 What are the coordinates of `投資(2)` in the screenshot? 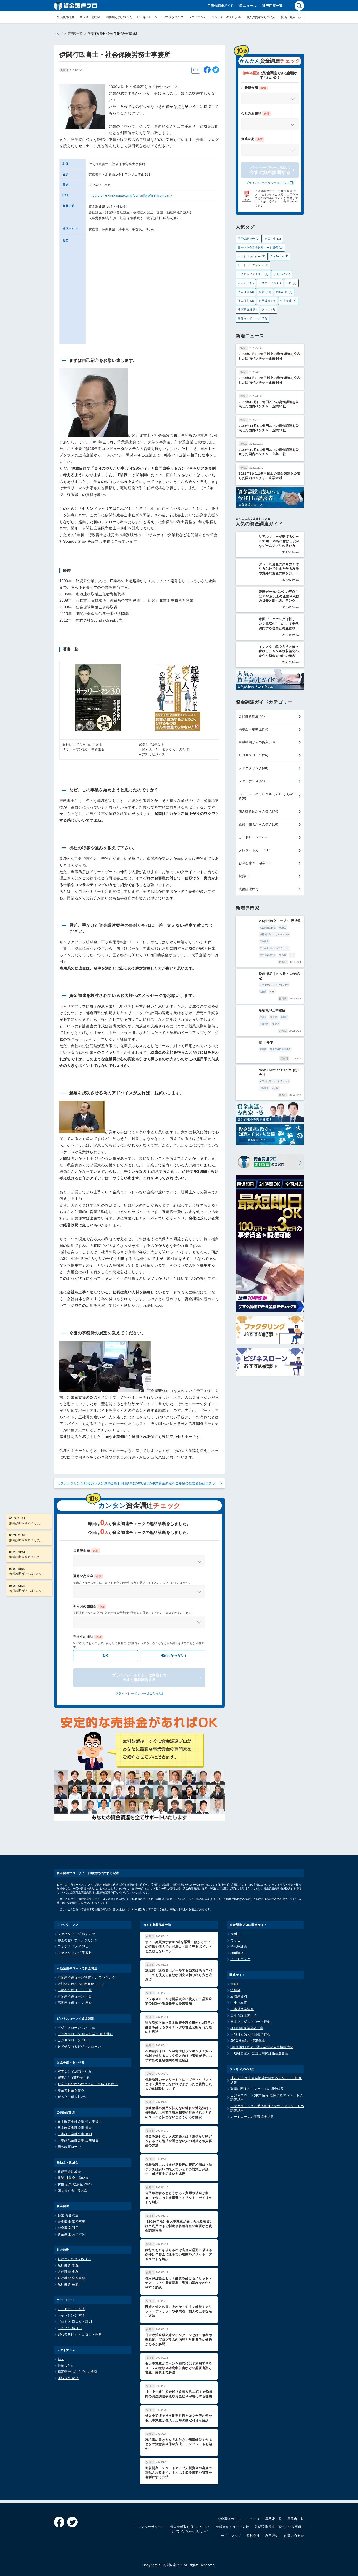 It's located at (244, 873).